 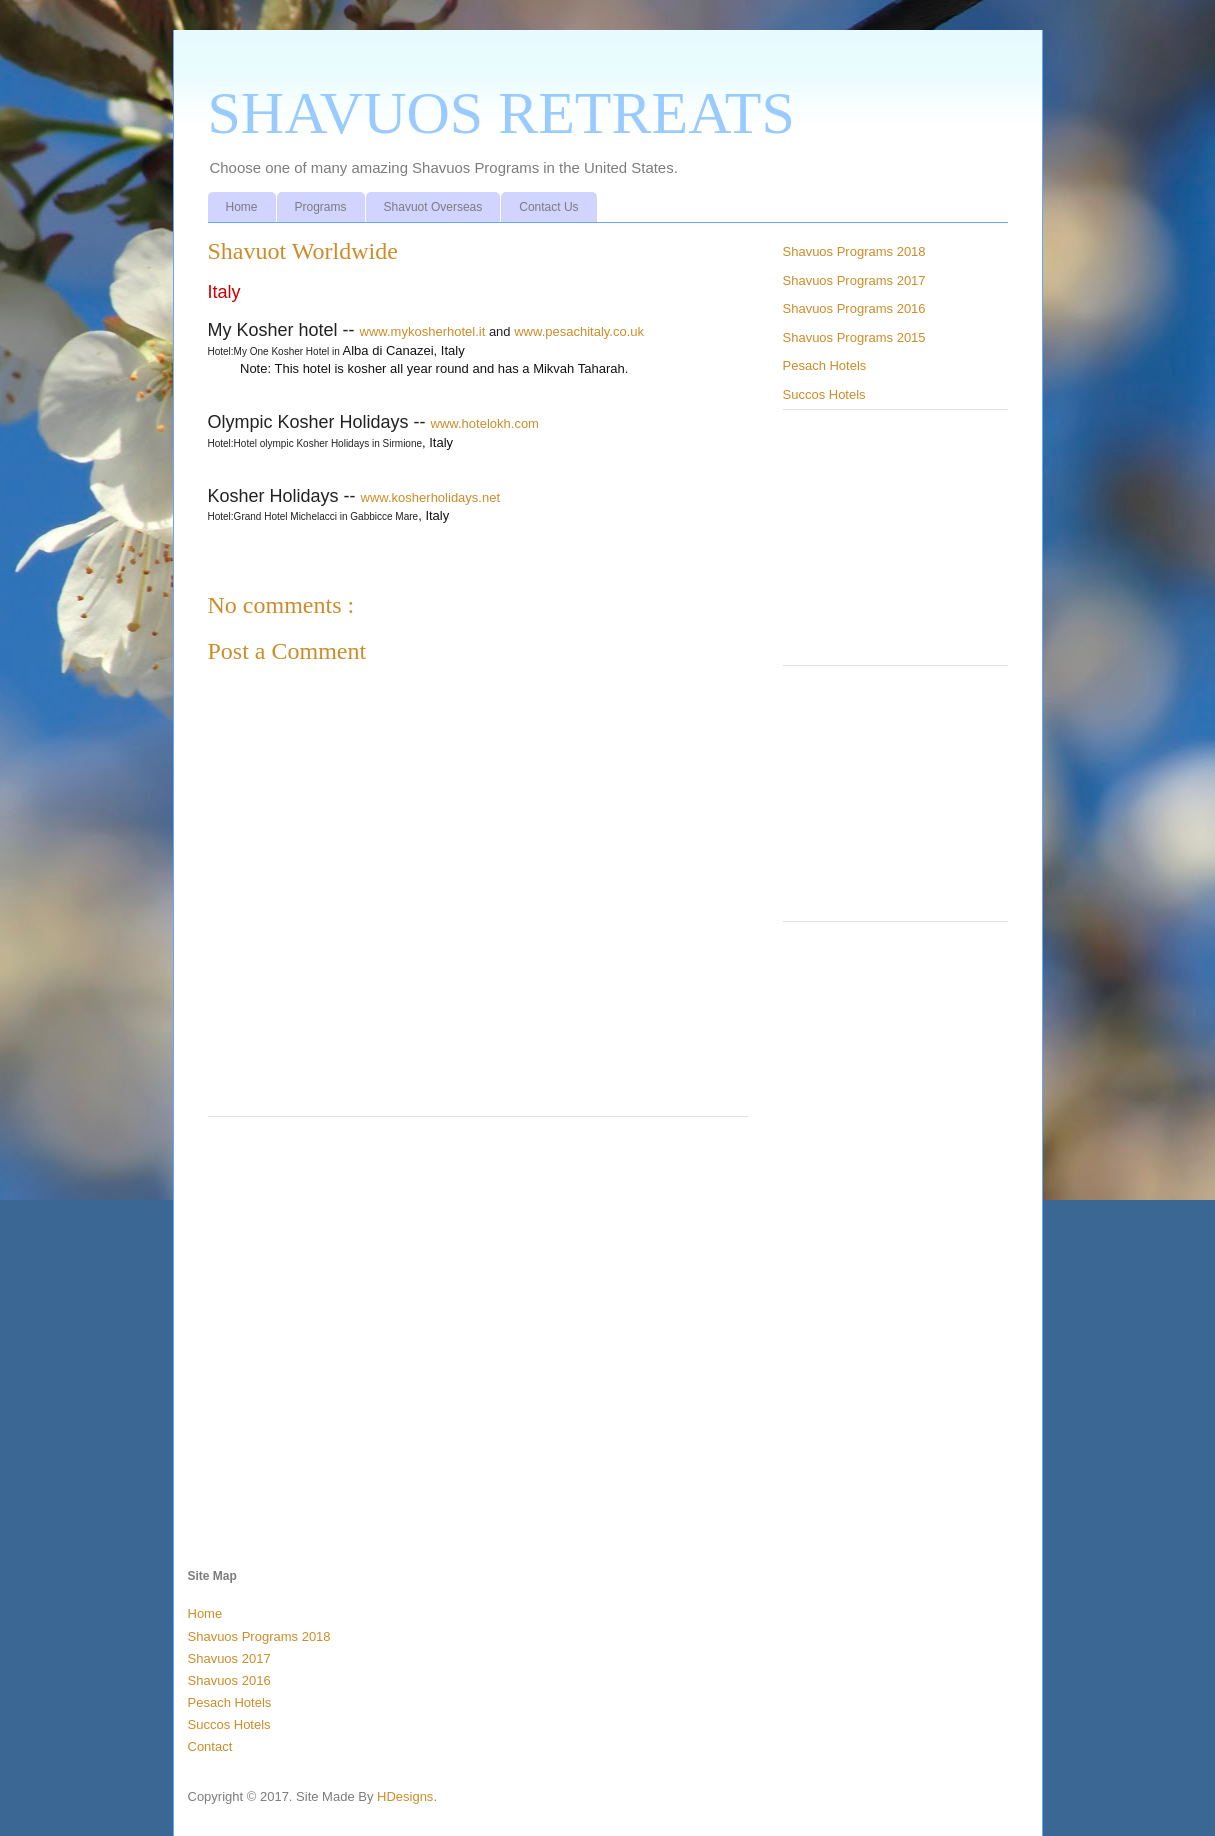 What do you see at coordinates (229, 1658) in the screenshot?
I see `Shavuos 2017` at bounding box center [229, 1658].